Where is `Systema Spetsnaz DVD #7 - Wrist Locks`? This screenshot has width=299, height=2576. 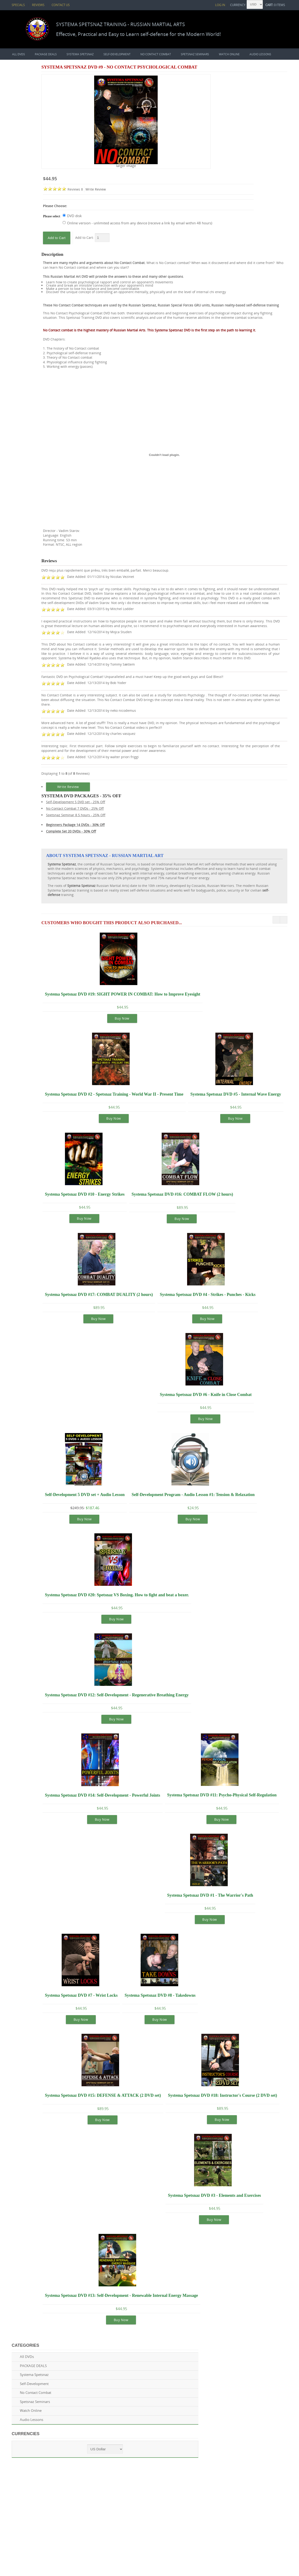 Systema Spetsnaz DVD #7 - Wrist Locks is located at coordinates (119, 2133).